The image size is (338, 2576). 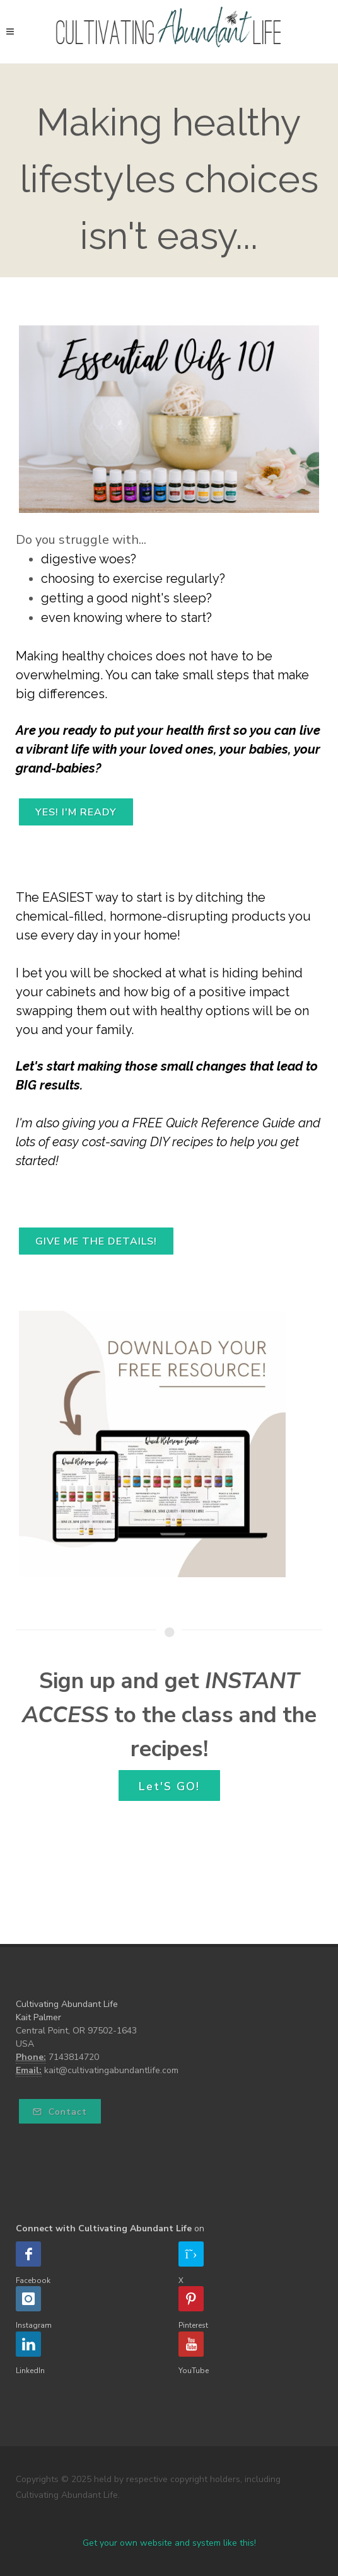 What do you see at coordinates (74, 2057) in the screenshot?
I see `7143814720` at bounding box center [74, 2057].